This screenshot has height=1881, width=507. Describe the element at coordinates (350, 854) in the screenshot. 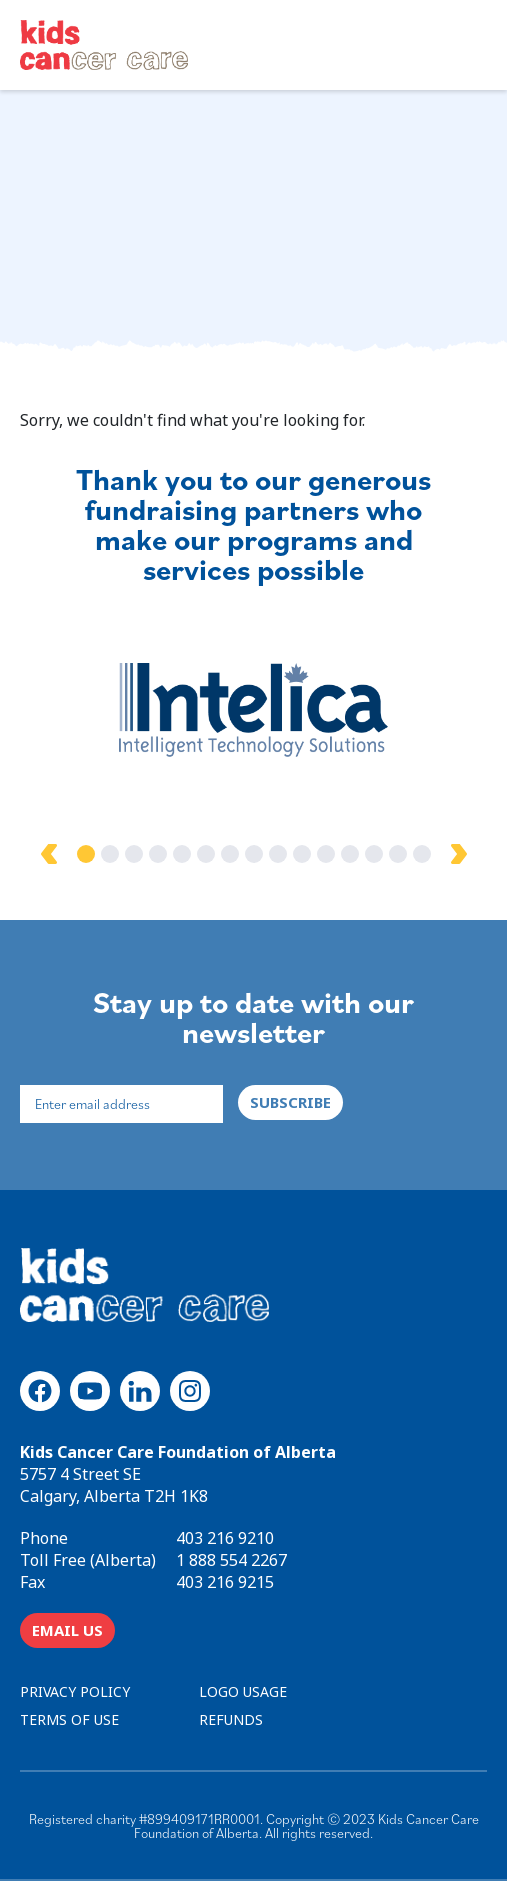

I see `12 [tab]` at that location.